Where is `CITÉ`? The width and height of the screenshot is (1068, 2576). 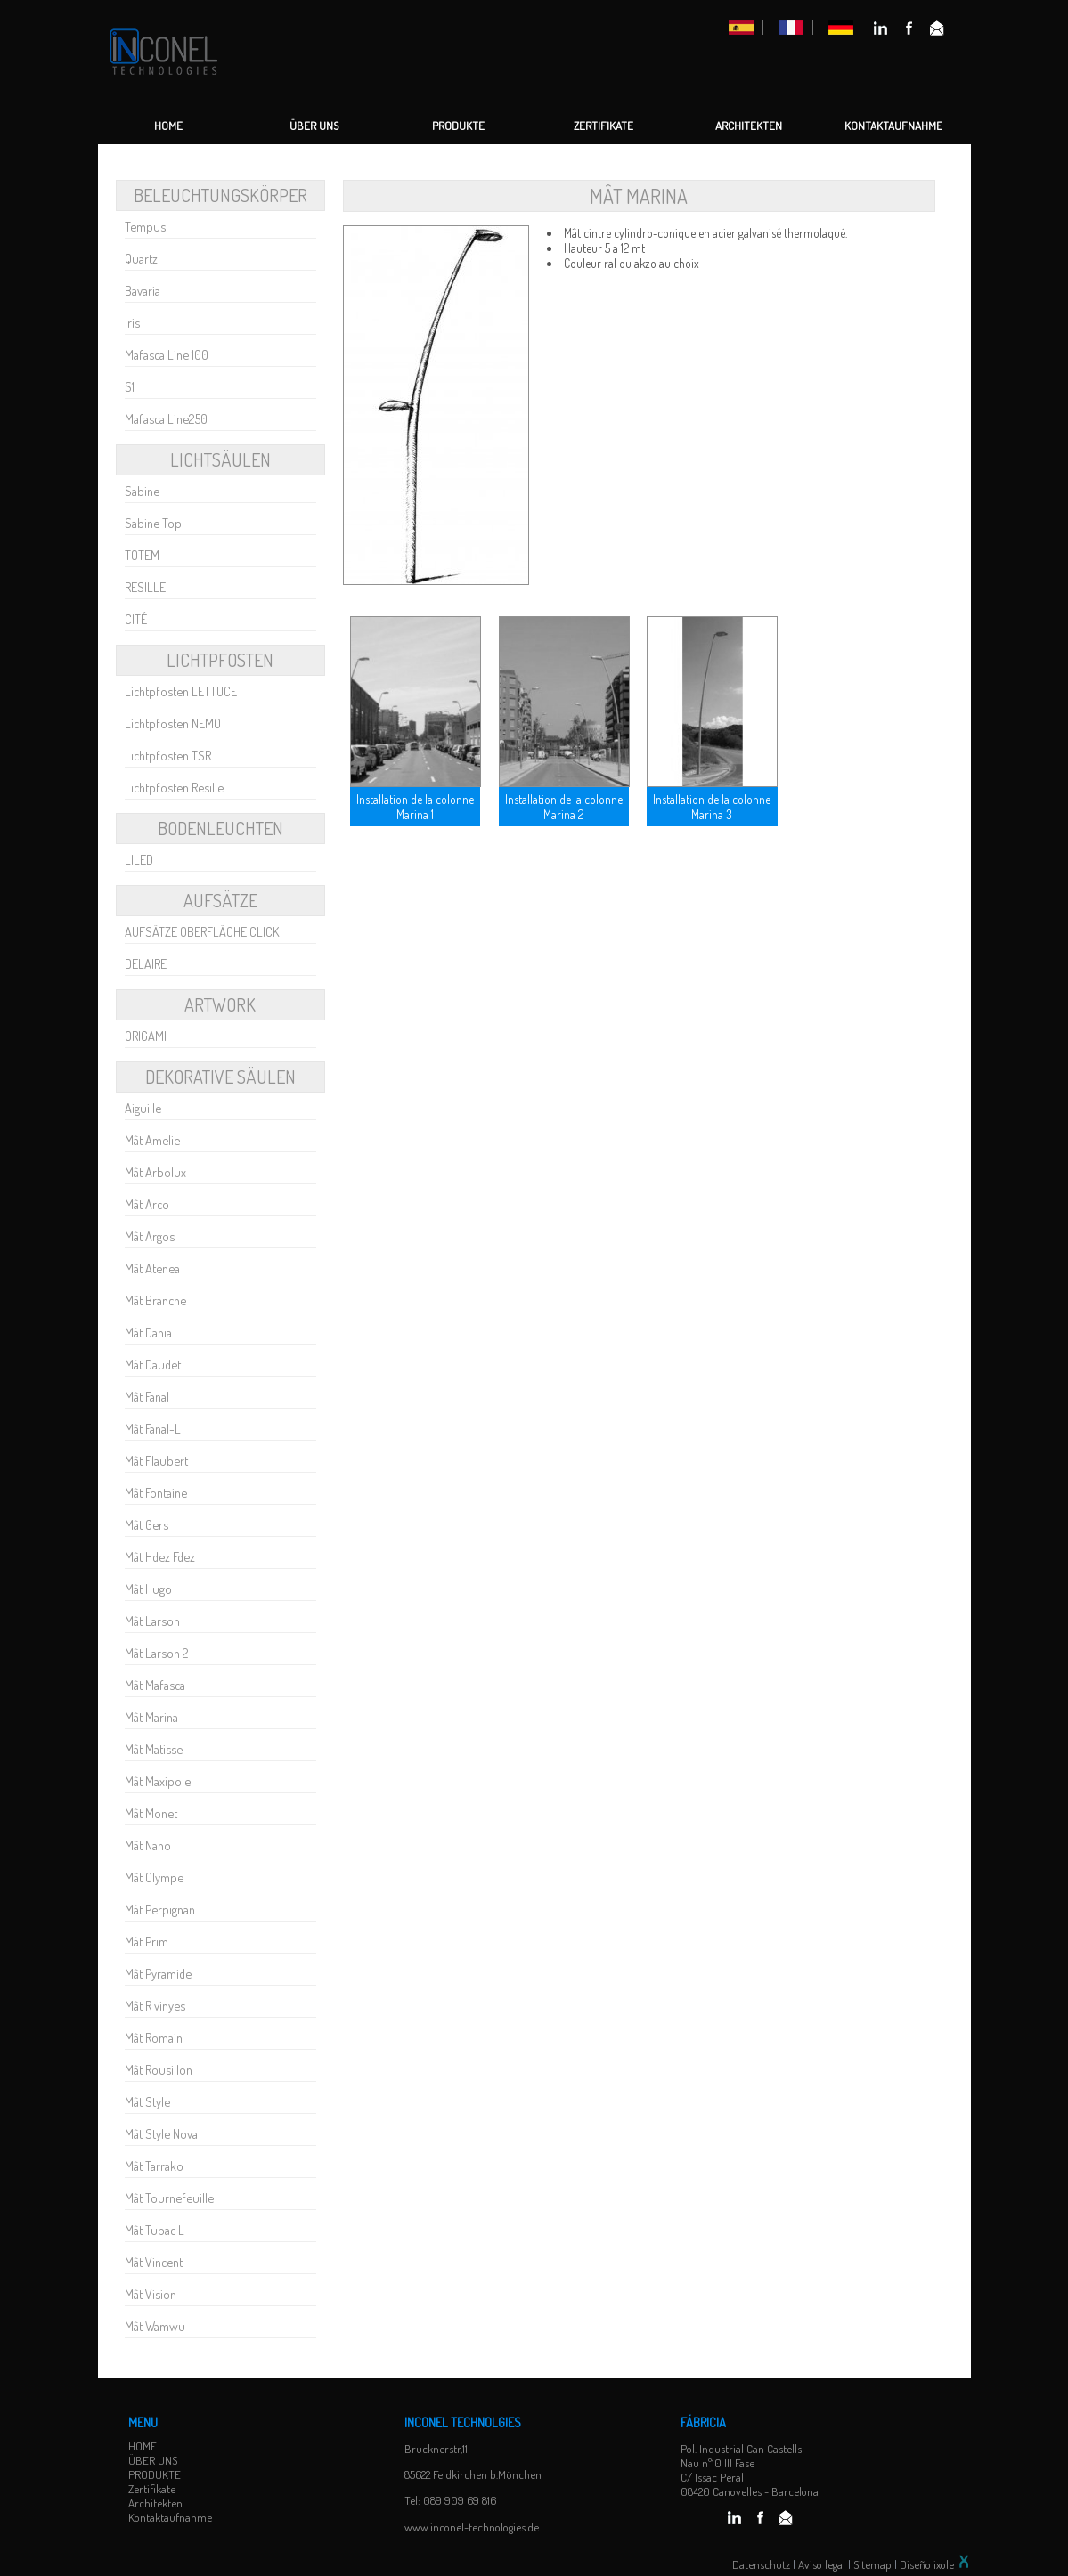
CITÉ is located at coordinates (136, 619).